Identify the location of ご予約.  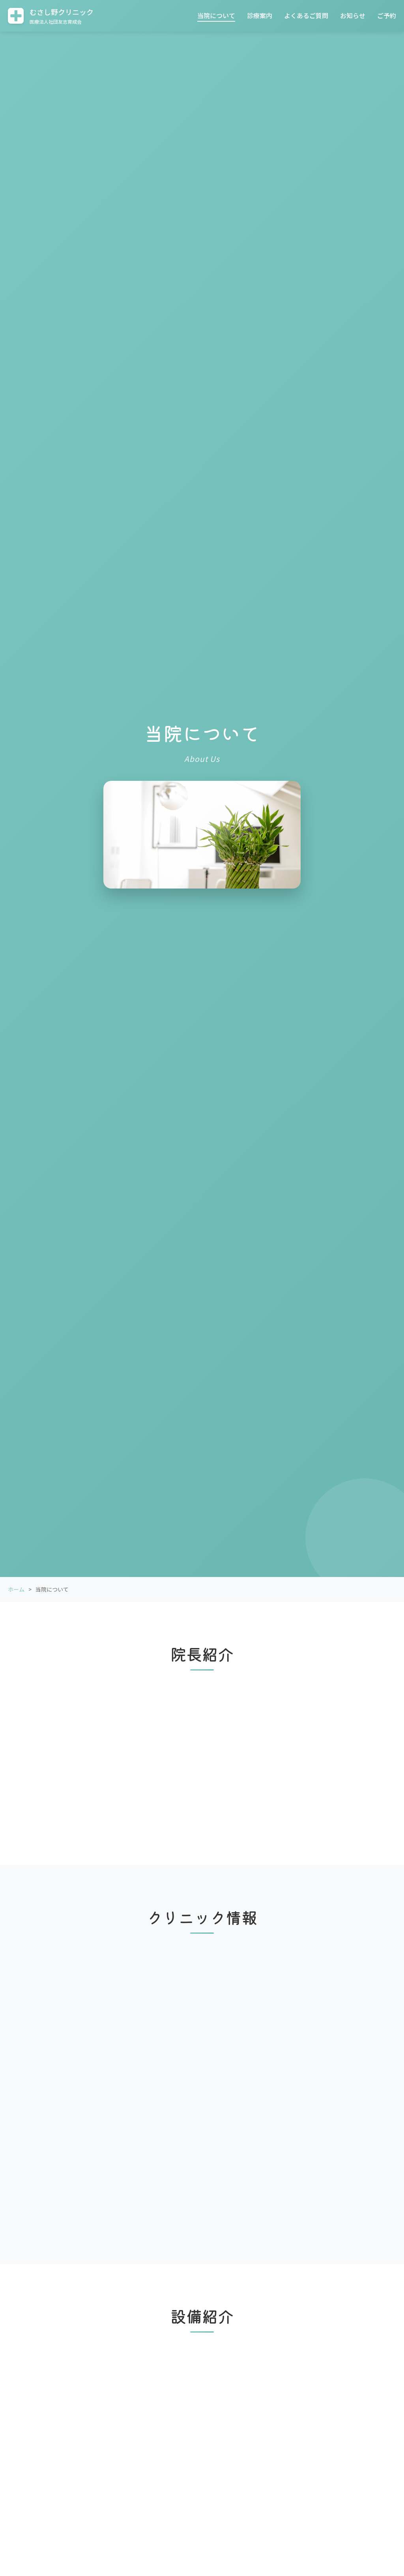
(386, 15).